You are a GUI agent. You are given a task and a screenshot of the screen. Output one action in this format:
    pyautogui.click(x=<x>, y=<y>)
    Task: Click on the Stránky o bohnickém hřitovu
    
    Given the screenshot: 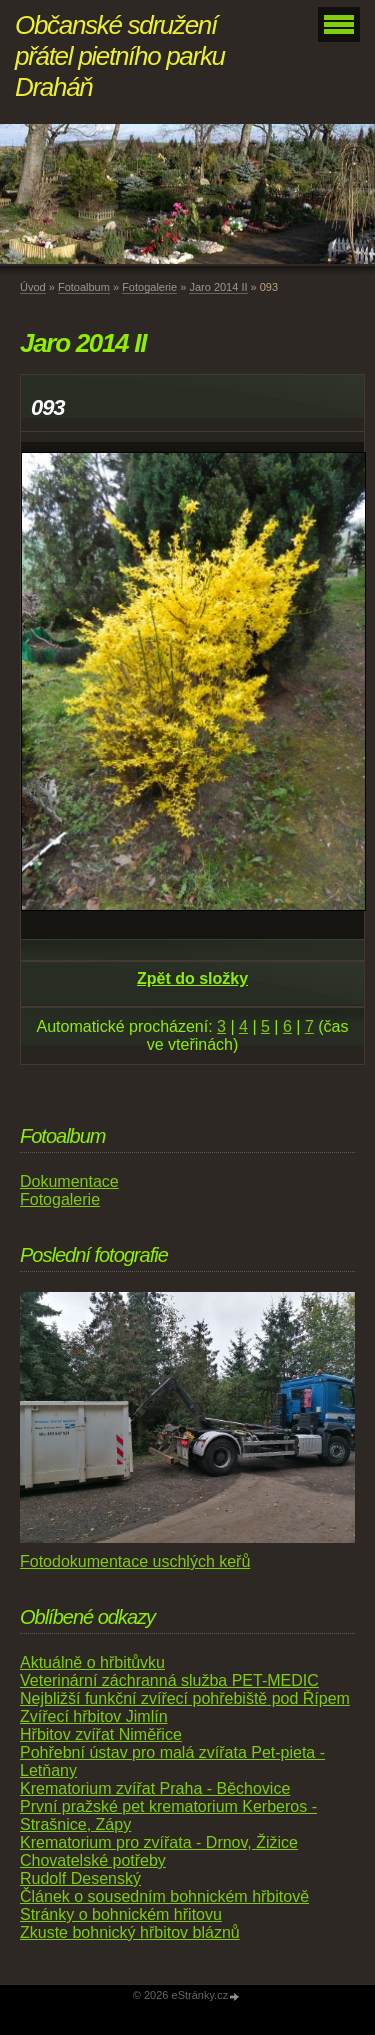 What is the action you would take?
    pyautogui.click(x=121, y=1914)
    